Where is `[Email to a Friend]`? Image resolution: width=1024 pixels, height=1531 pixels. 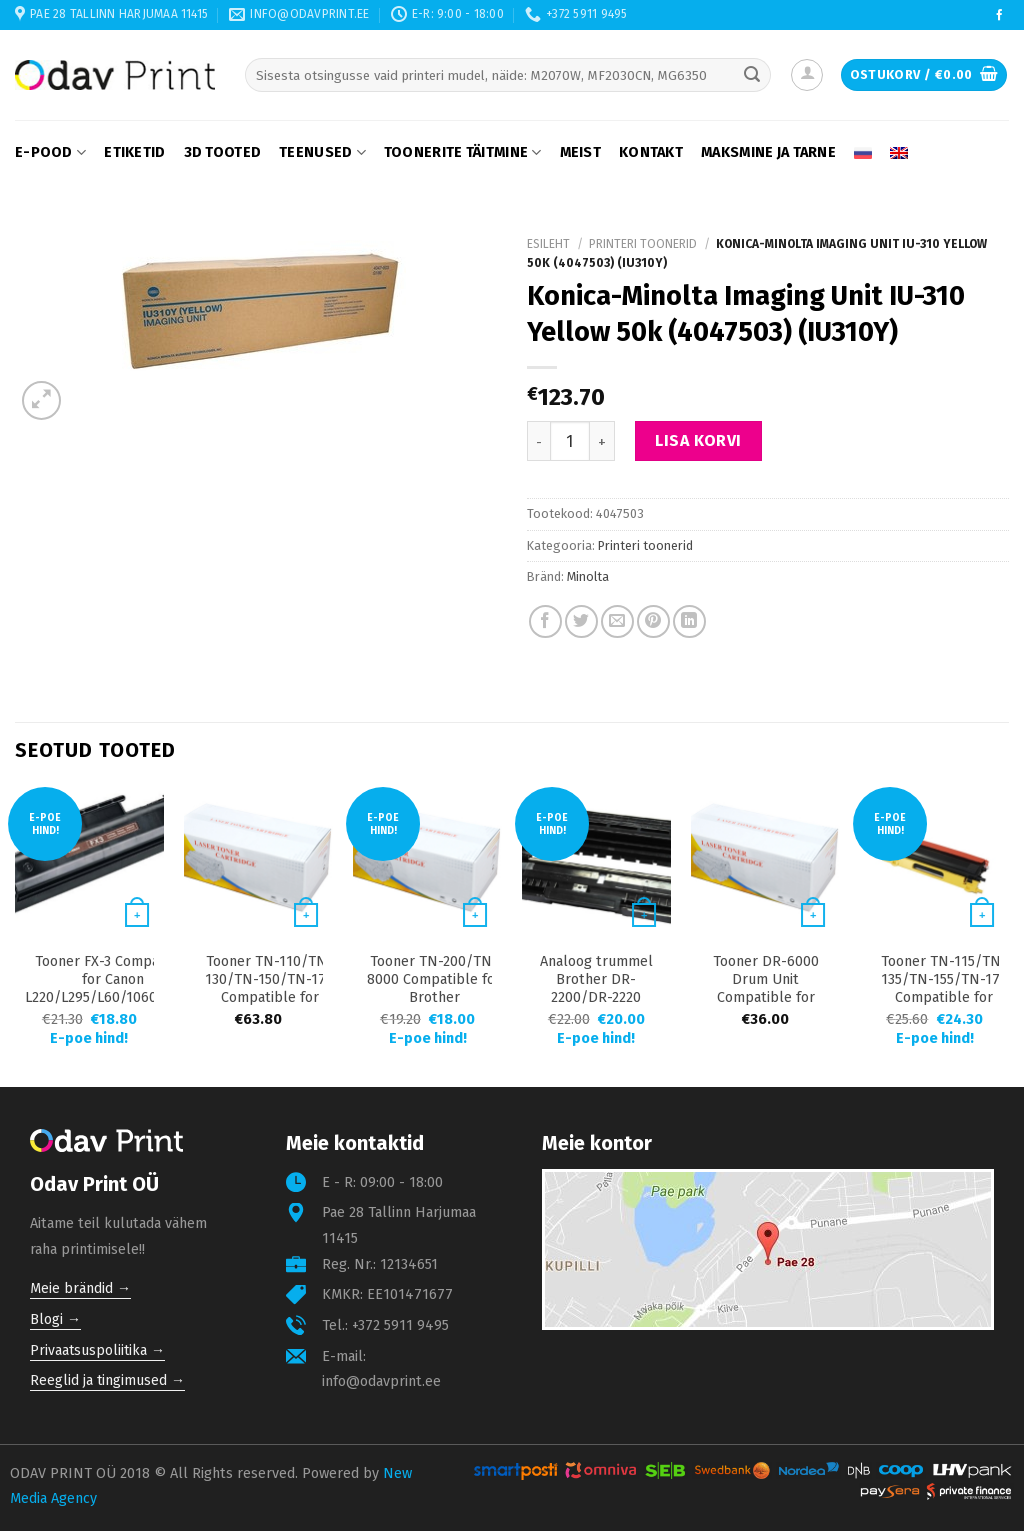
[Email to a Friend] is located at coordinates (617, 621).